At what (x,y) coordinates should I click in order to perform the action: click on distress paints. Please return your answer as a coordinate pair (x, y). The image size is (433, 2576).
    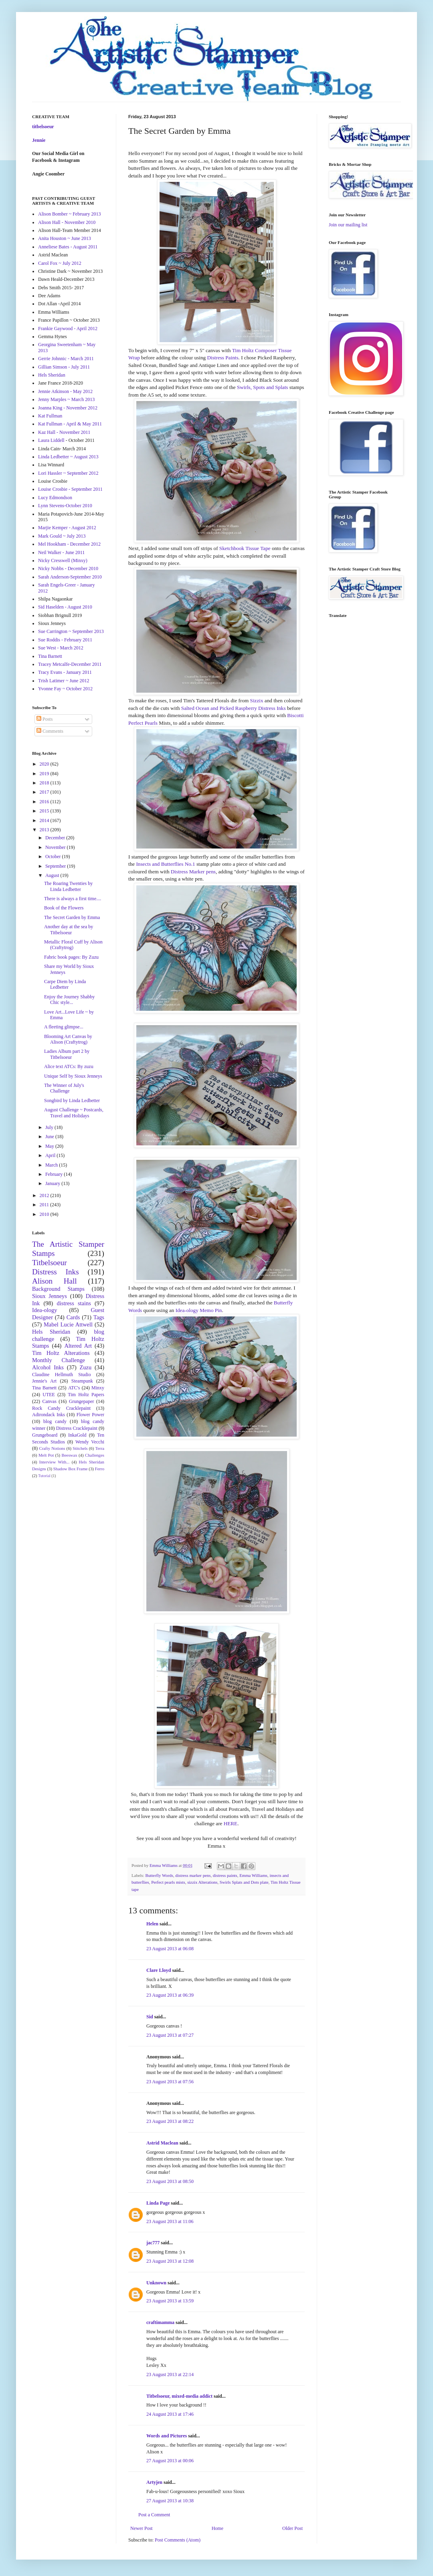
    Looking at the image, I should click on (225, 1875).